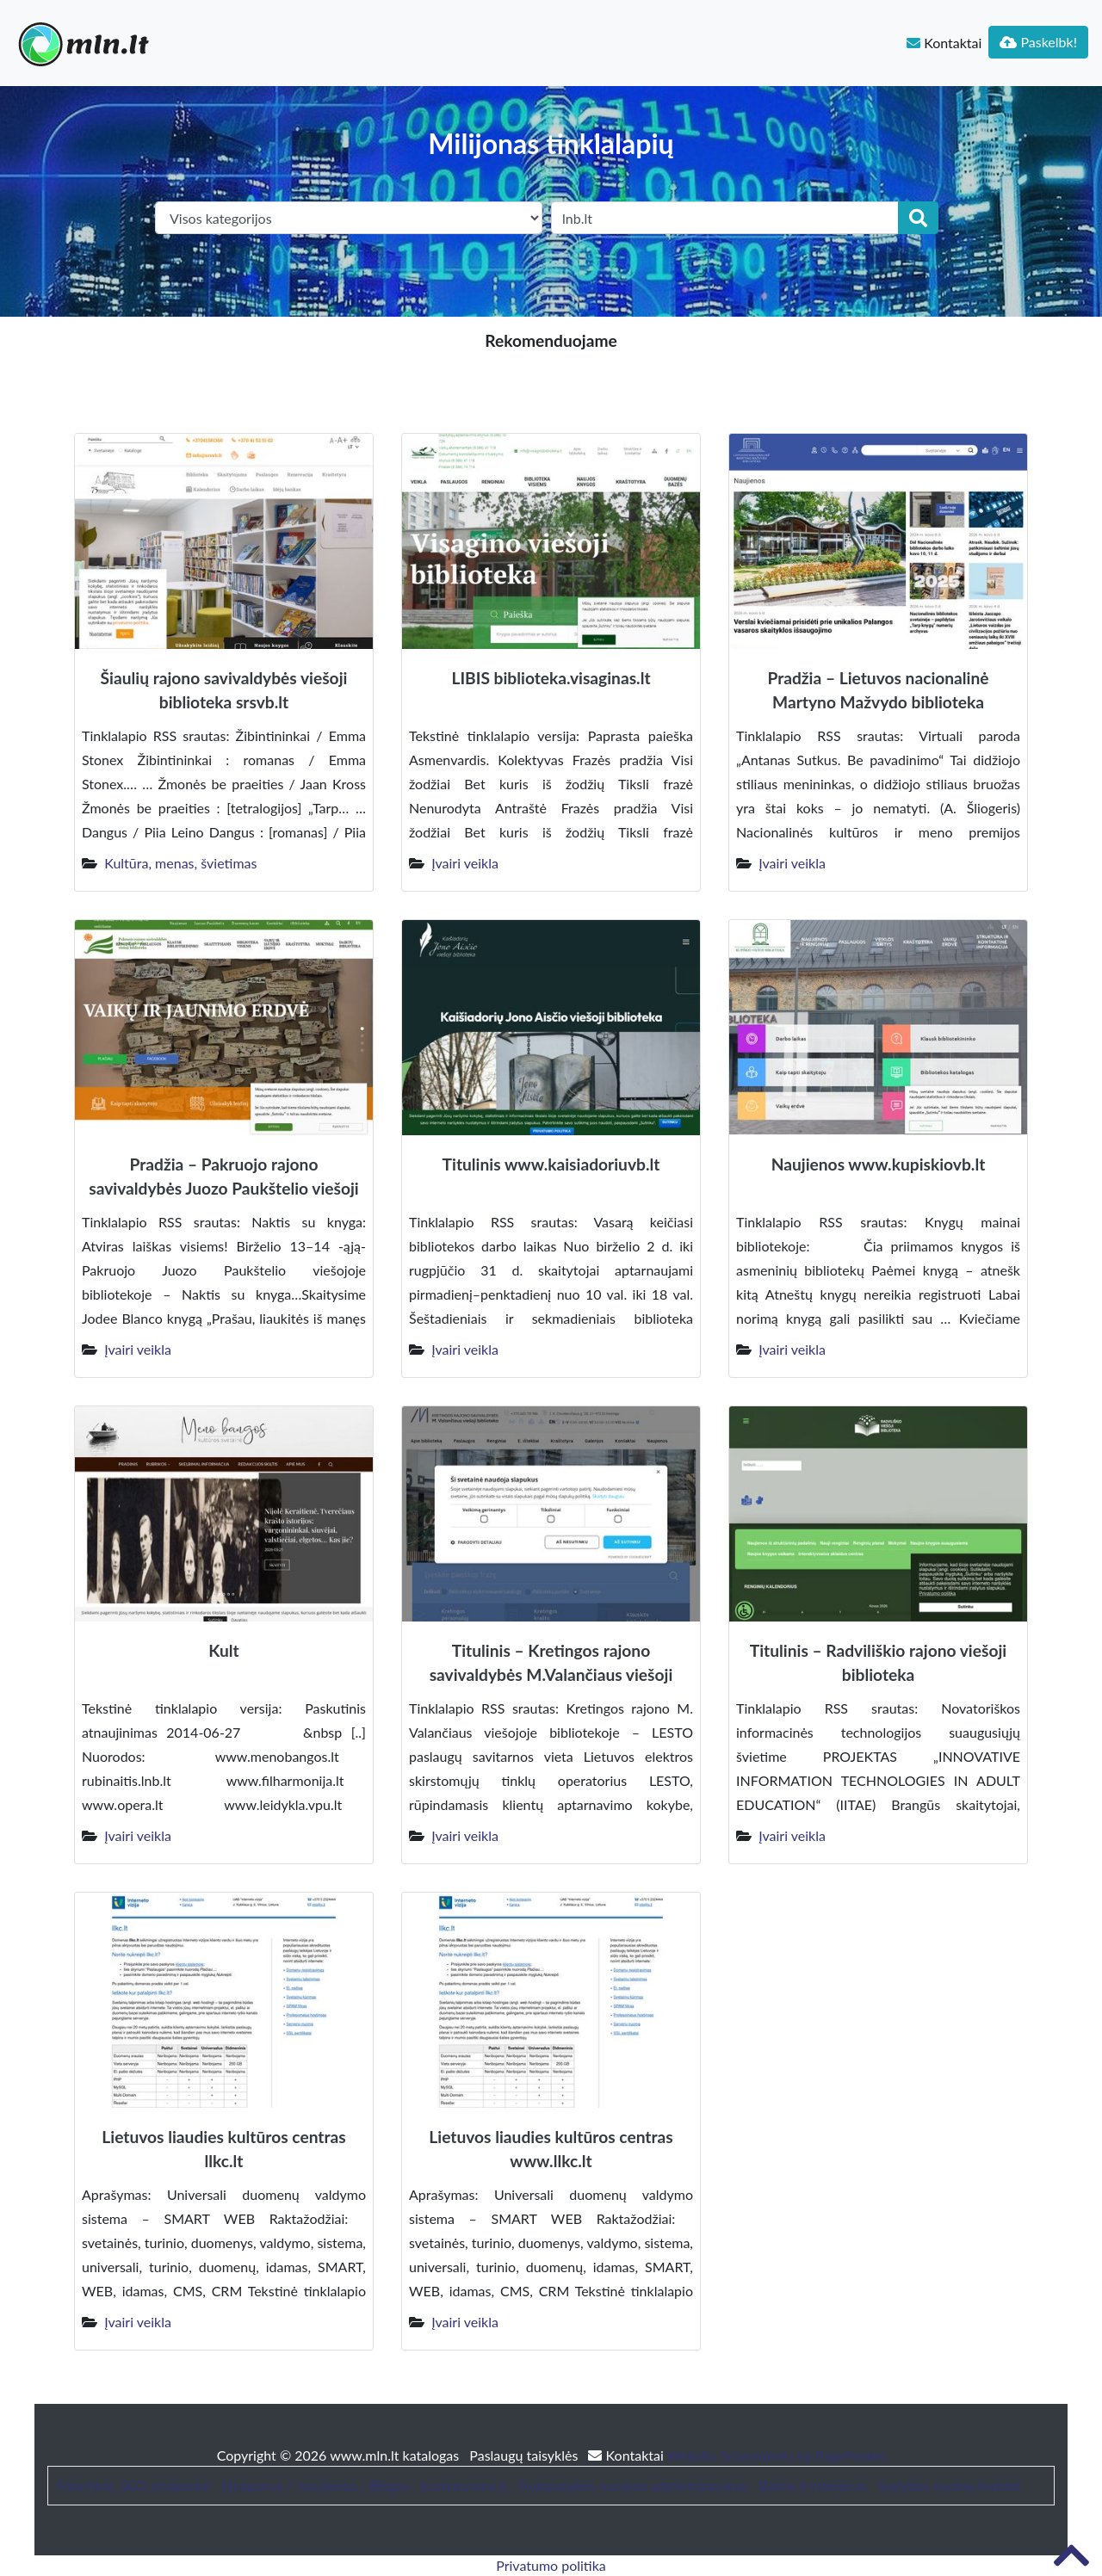 The height and width of the screenshot is (2576, 1102). Describe the element at coordinates (463, 2485) in the screenshot. I see `bustonuoma.lt` at that location.